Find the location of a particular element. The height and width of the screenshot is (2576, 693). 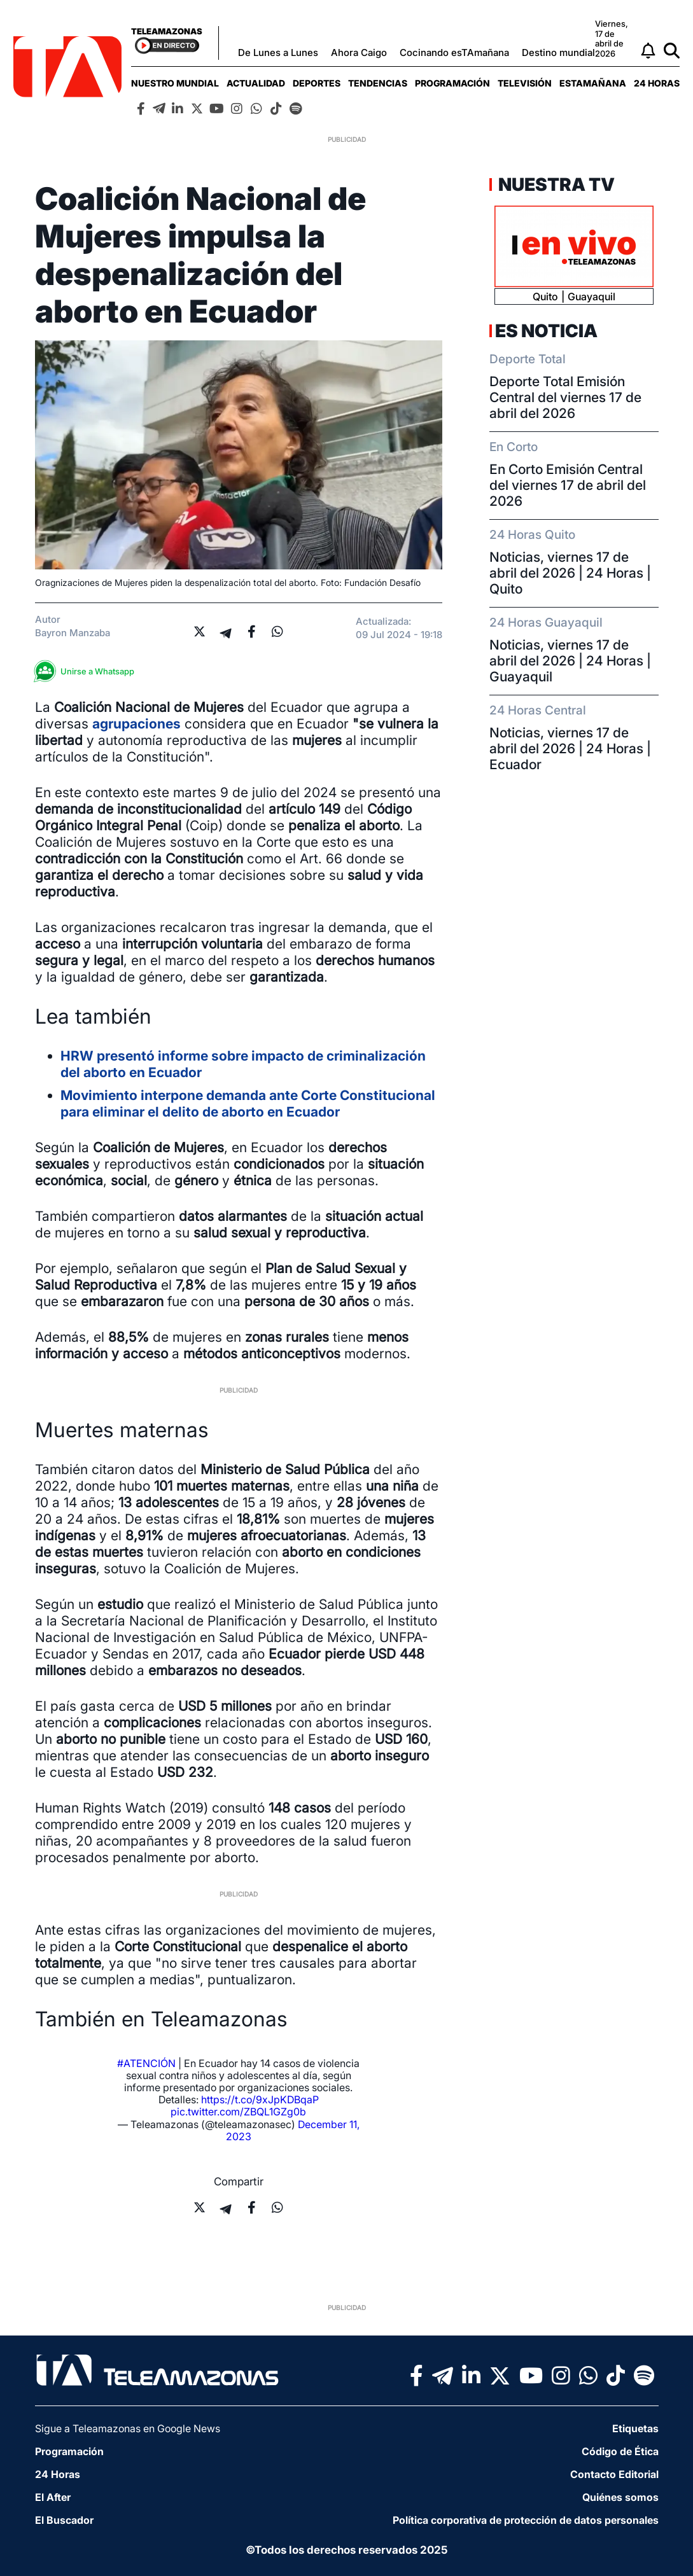

Noticias, viernes 17 de abril del 2026 | 24 Horas | Guayaquil is located at coordinates (570, 661).